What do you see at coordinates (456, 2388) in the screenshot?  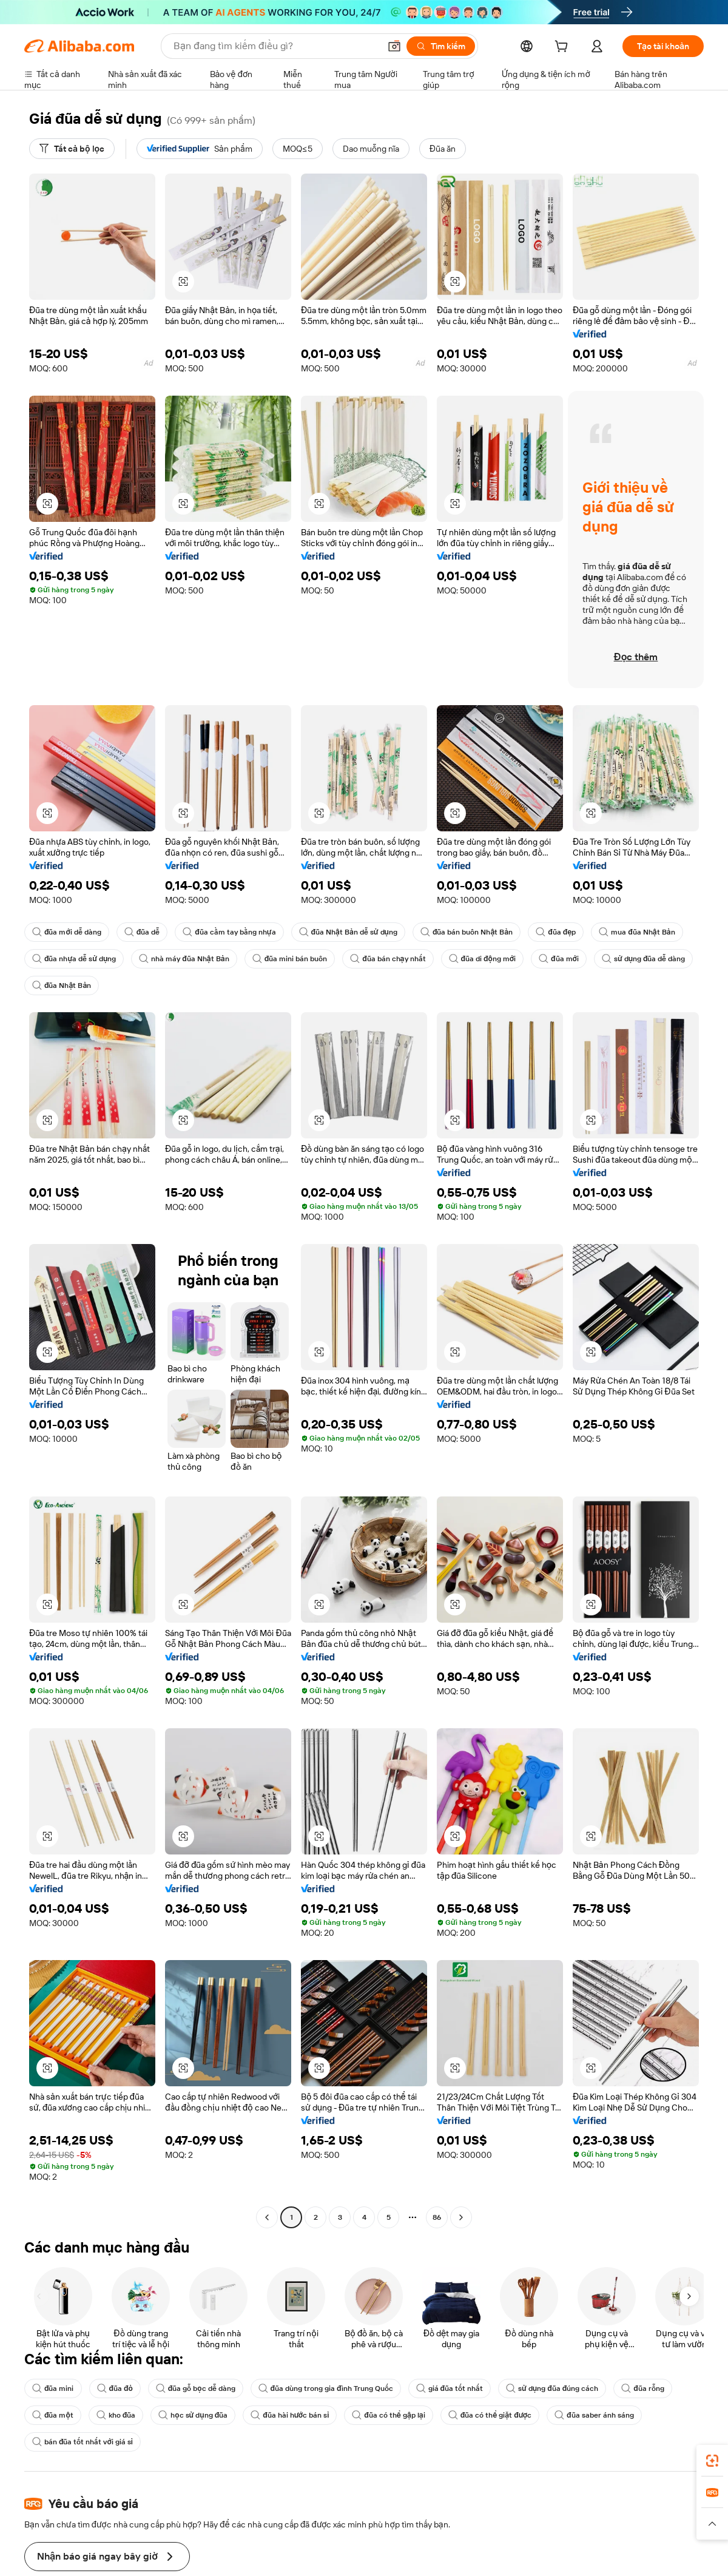 I see `giá đũa tốt nhất` at bounding box center [456, 2388].